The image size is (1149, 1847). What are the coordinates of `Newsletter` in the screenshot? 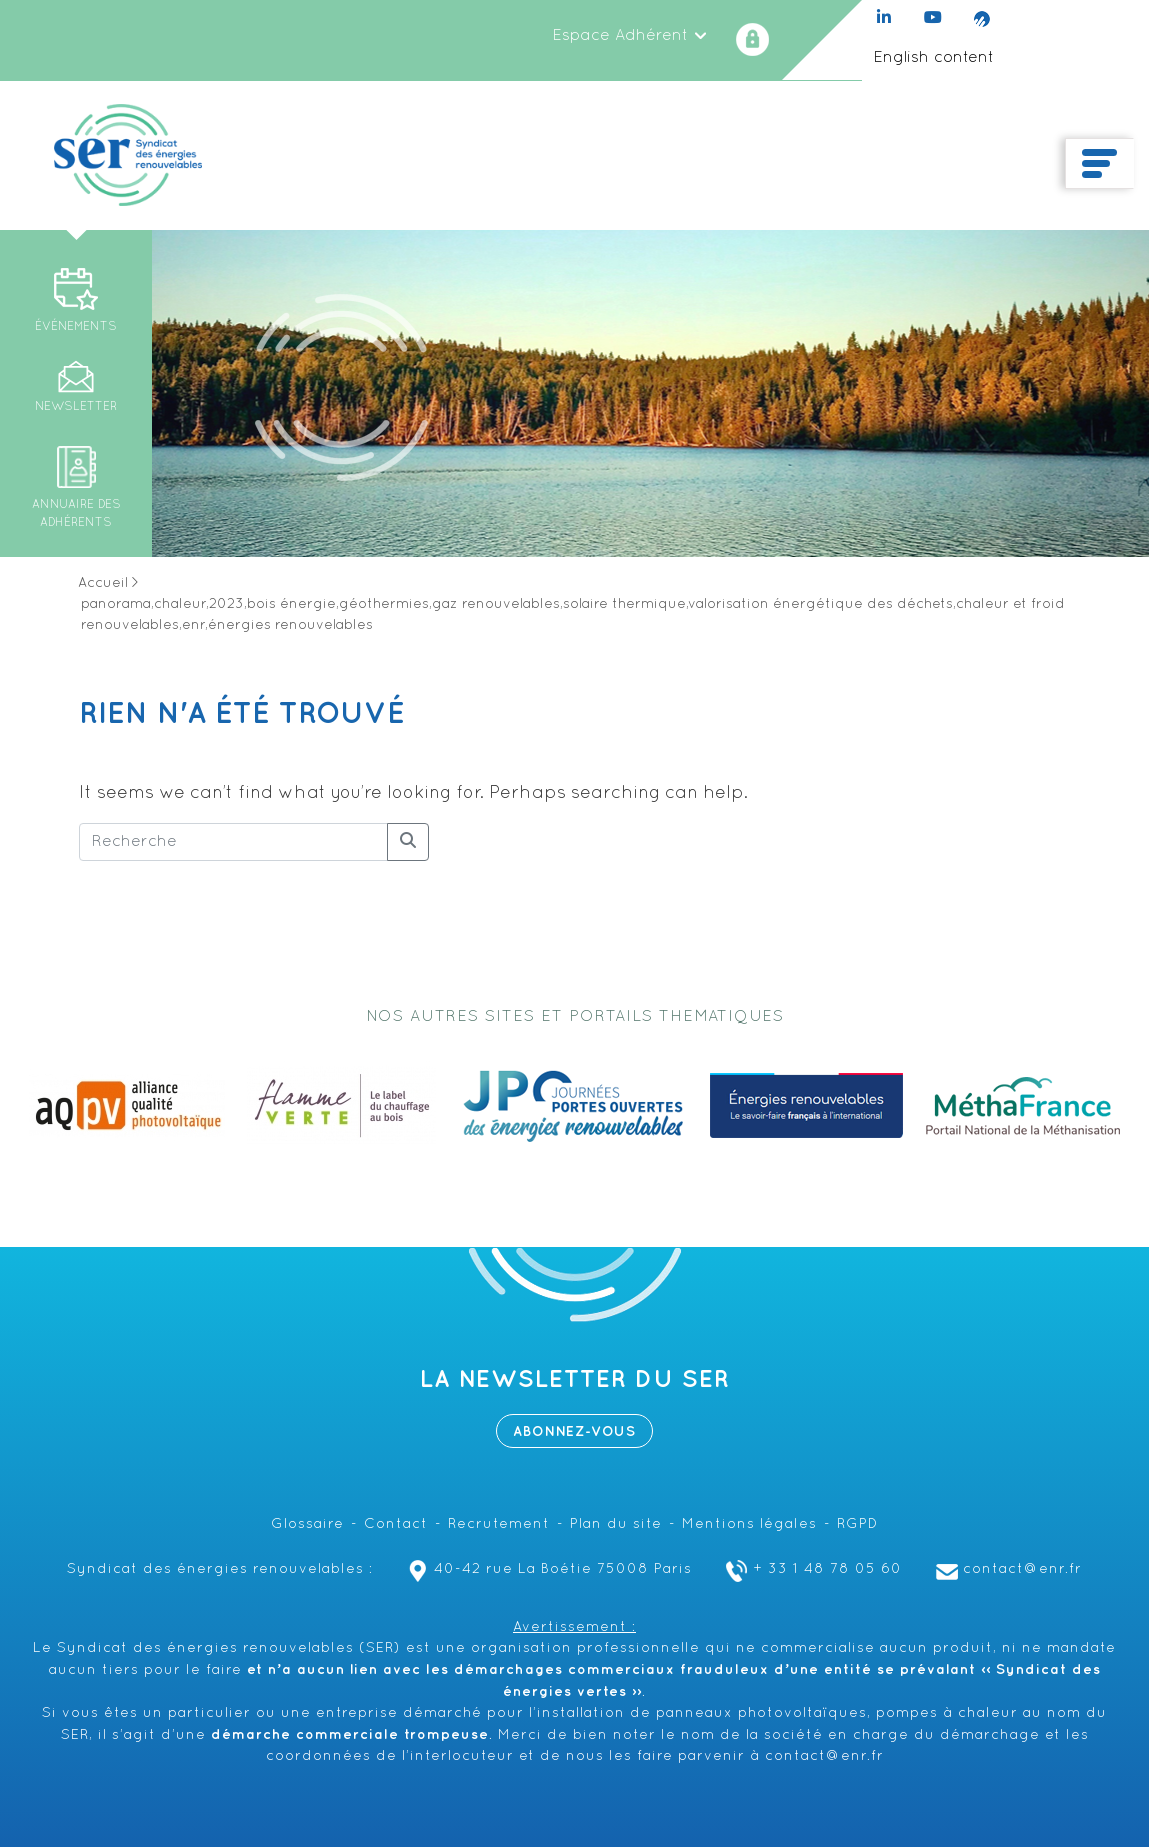 It's located at (76, 407).